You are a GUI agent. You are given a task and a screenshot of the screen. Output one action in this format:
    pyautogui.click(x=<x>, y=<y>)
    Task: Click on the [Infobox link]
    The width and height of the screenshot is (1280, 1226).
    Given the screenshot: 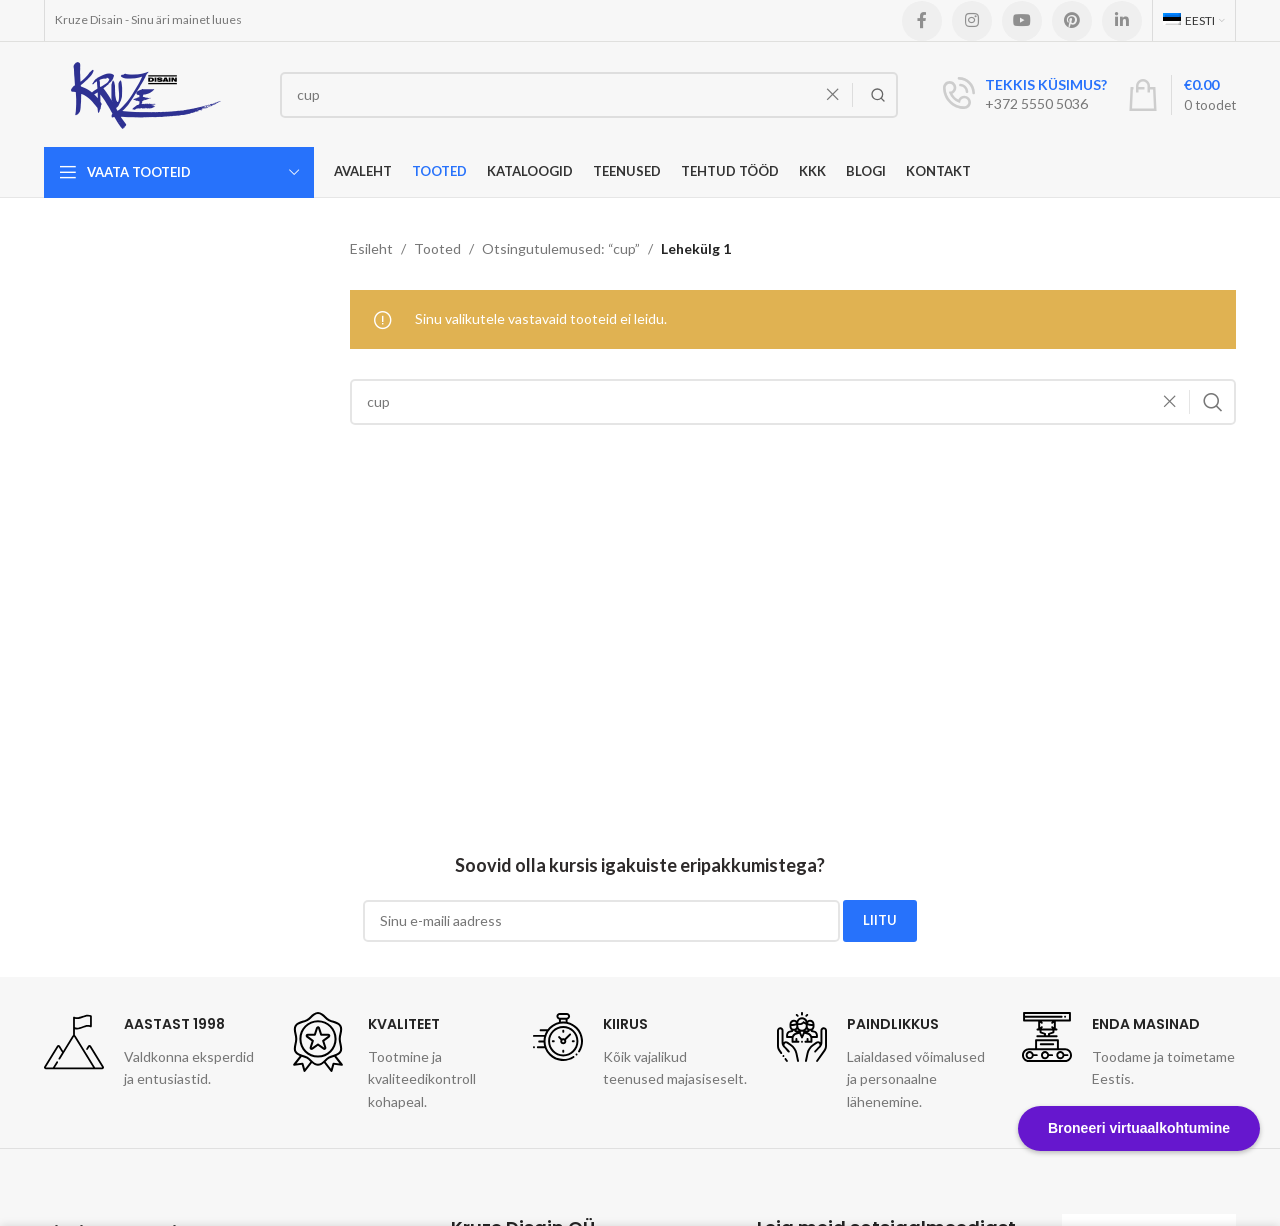 What is the action you would take?
    pyautogui.click(x=1025, y=95)
    